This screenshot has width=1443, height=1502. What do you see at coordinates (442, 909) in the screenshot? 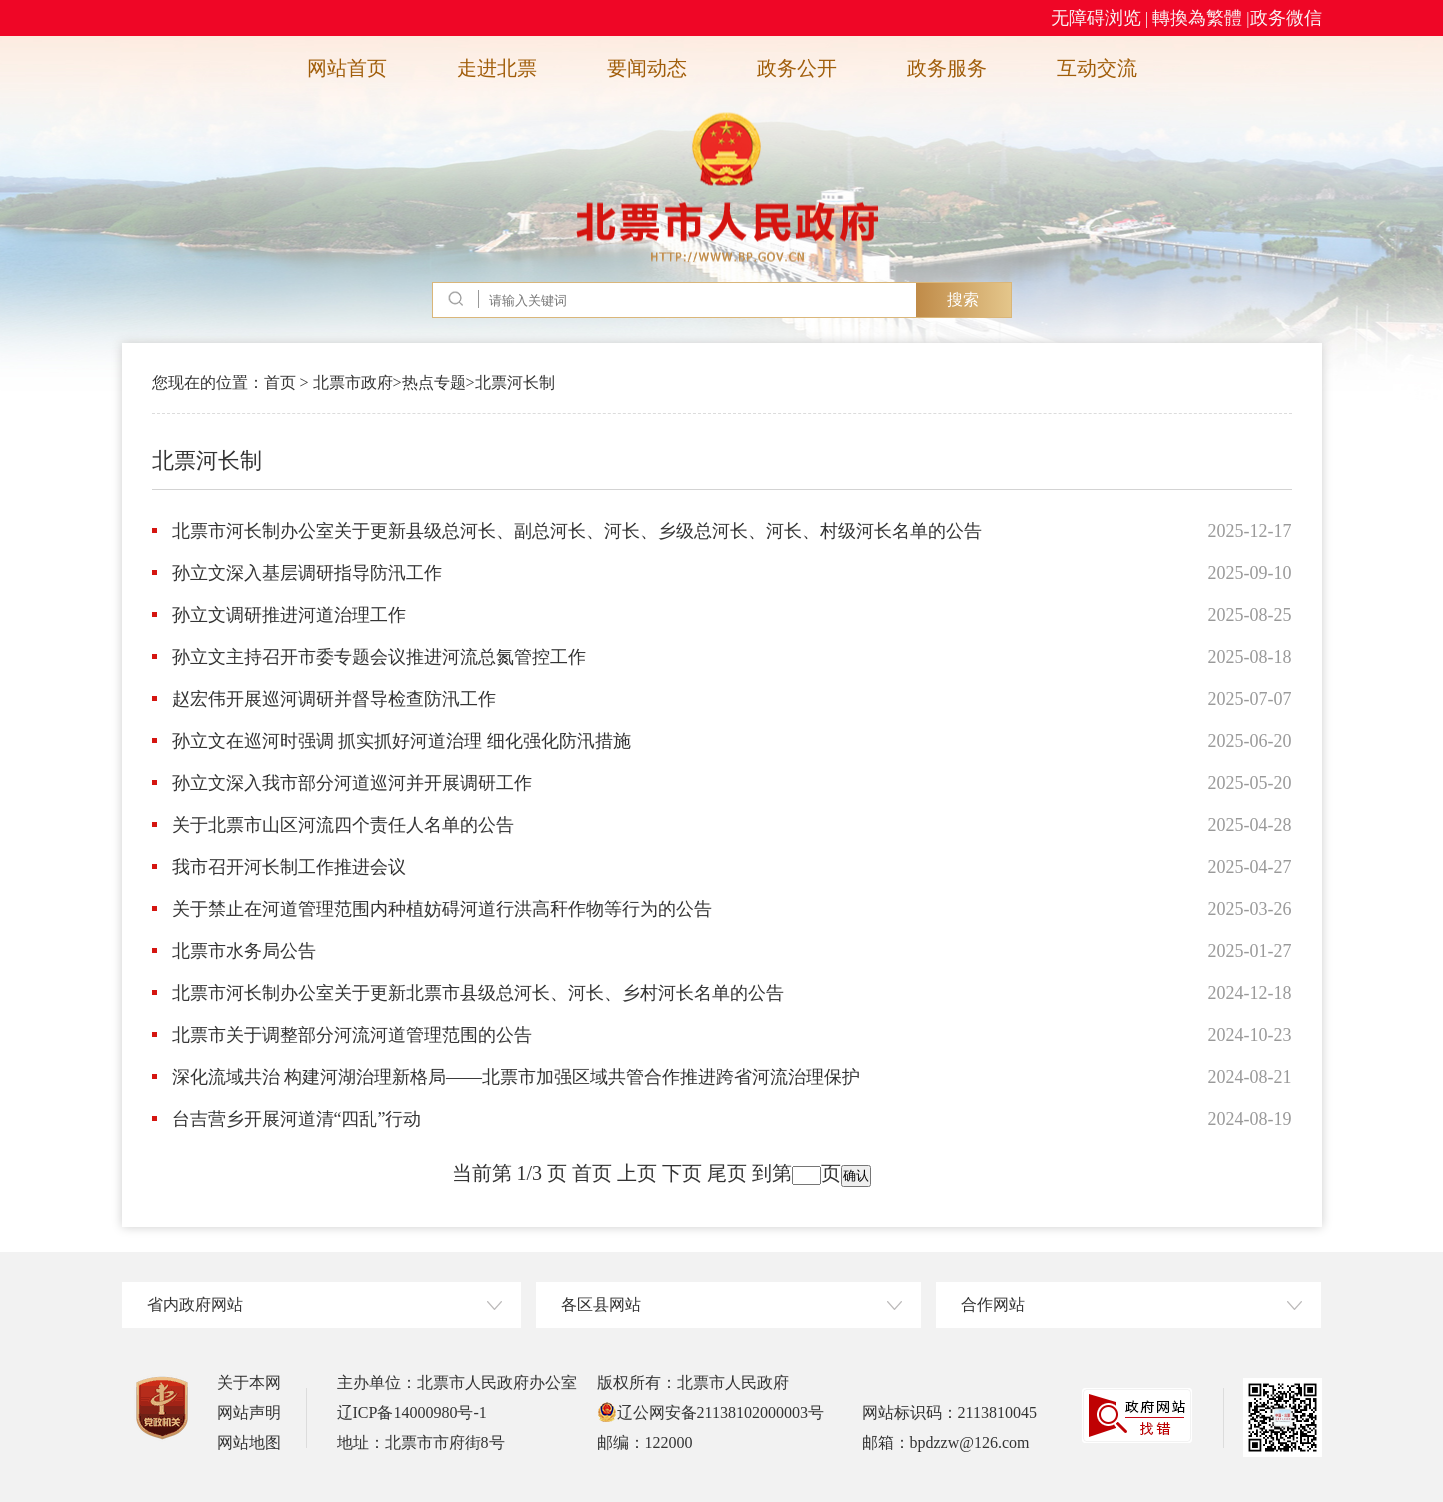
I see `关于禁止在河道管理范围内种植妨碍河道行洪高秆作物等行为的公告` at bounding box center [442, 909].